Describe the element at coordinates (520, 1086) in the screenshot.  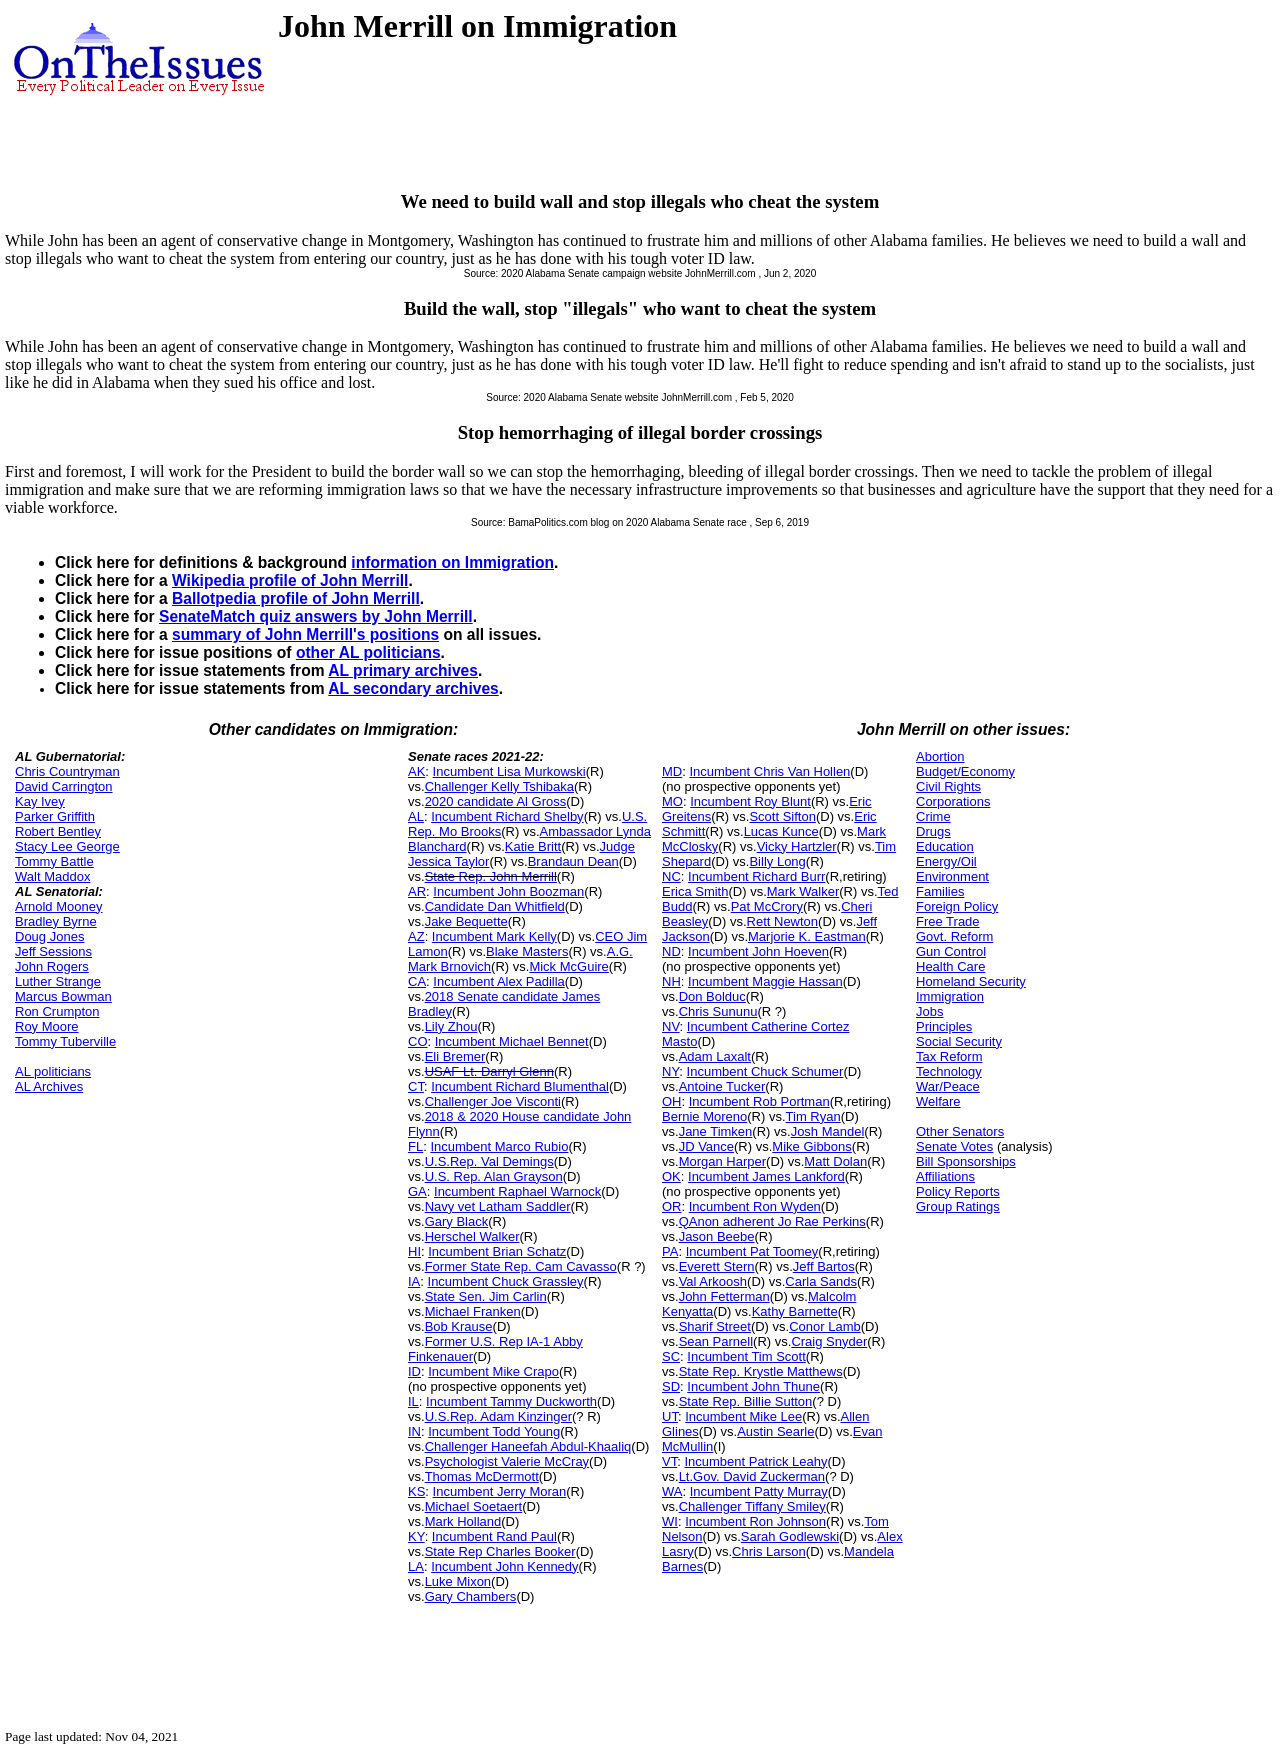
I see `Incumbent Richard Blumenthal` at that location.